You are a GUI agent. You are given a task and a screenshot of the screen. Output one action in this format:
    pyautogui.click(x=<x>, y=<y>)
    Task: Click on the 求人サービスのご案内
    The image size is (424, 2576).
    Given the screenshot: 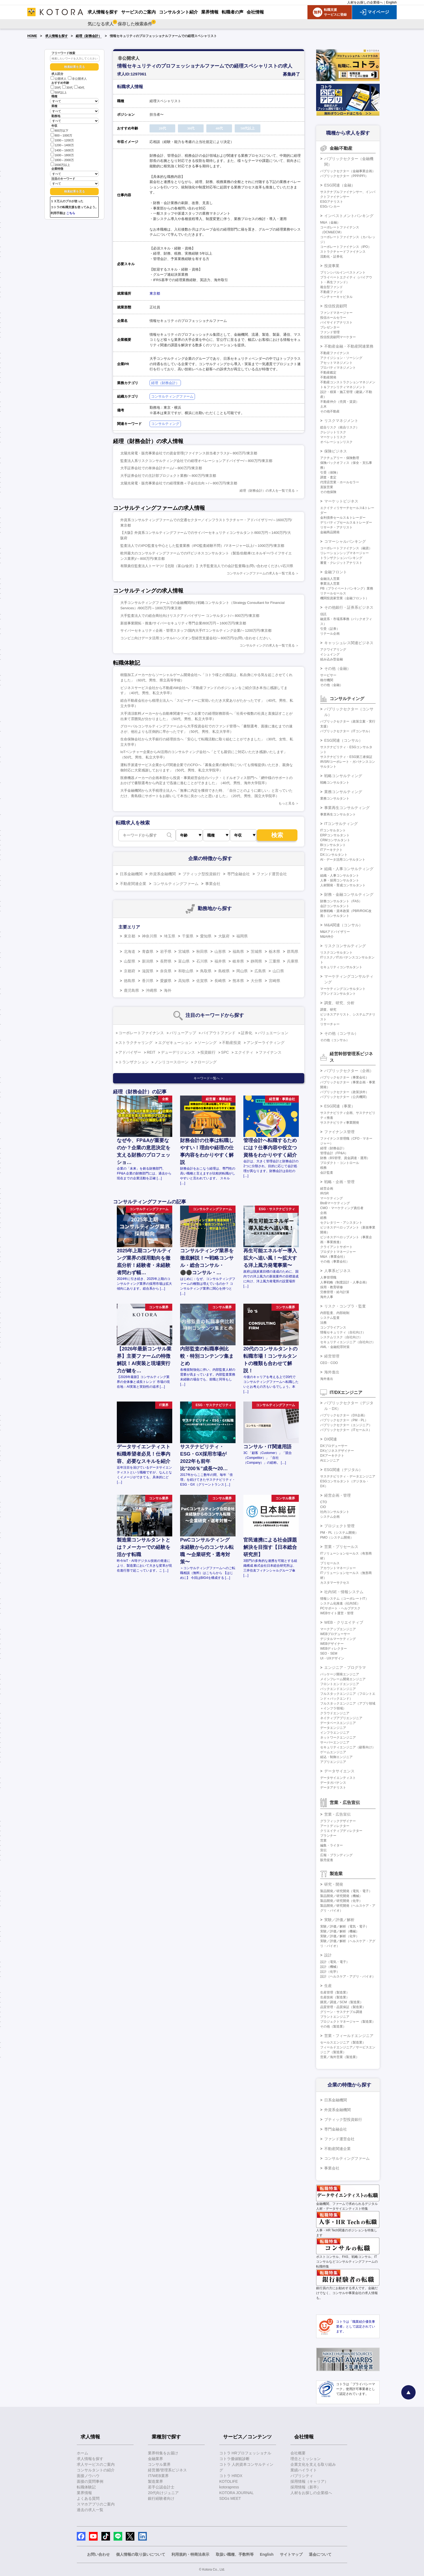 What is the action you would take?
    pyautogui.click(x=96, y=2464)
    